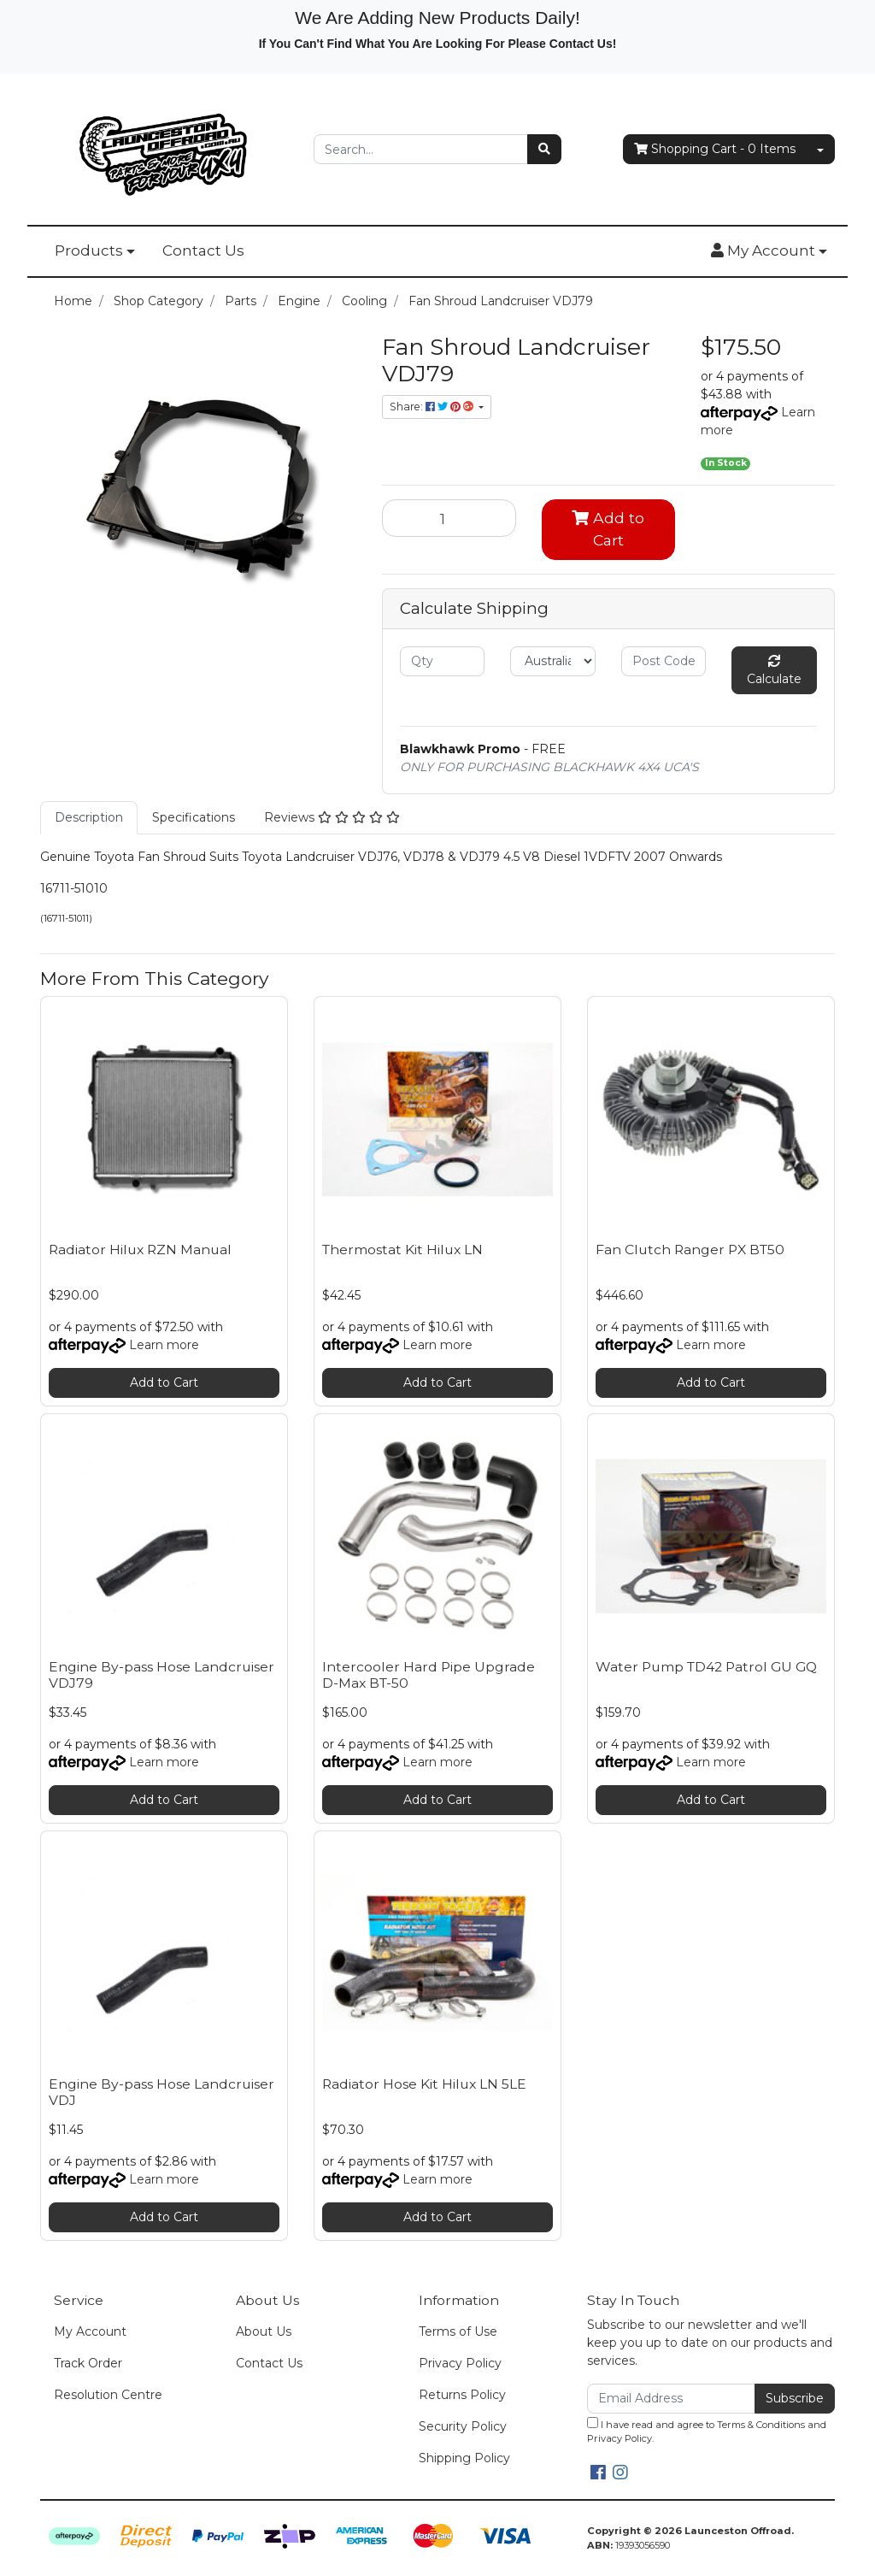  What do you see at coordinates (761, 2425) in the screenshot?
I see `Terms & Conditions` at bounding box center [761, 2425].